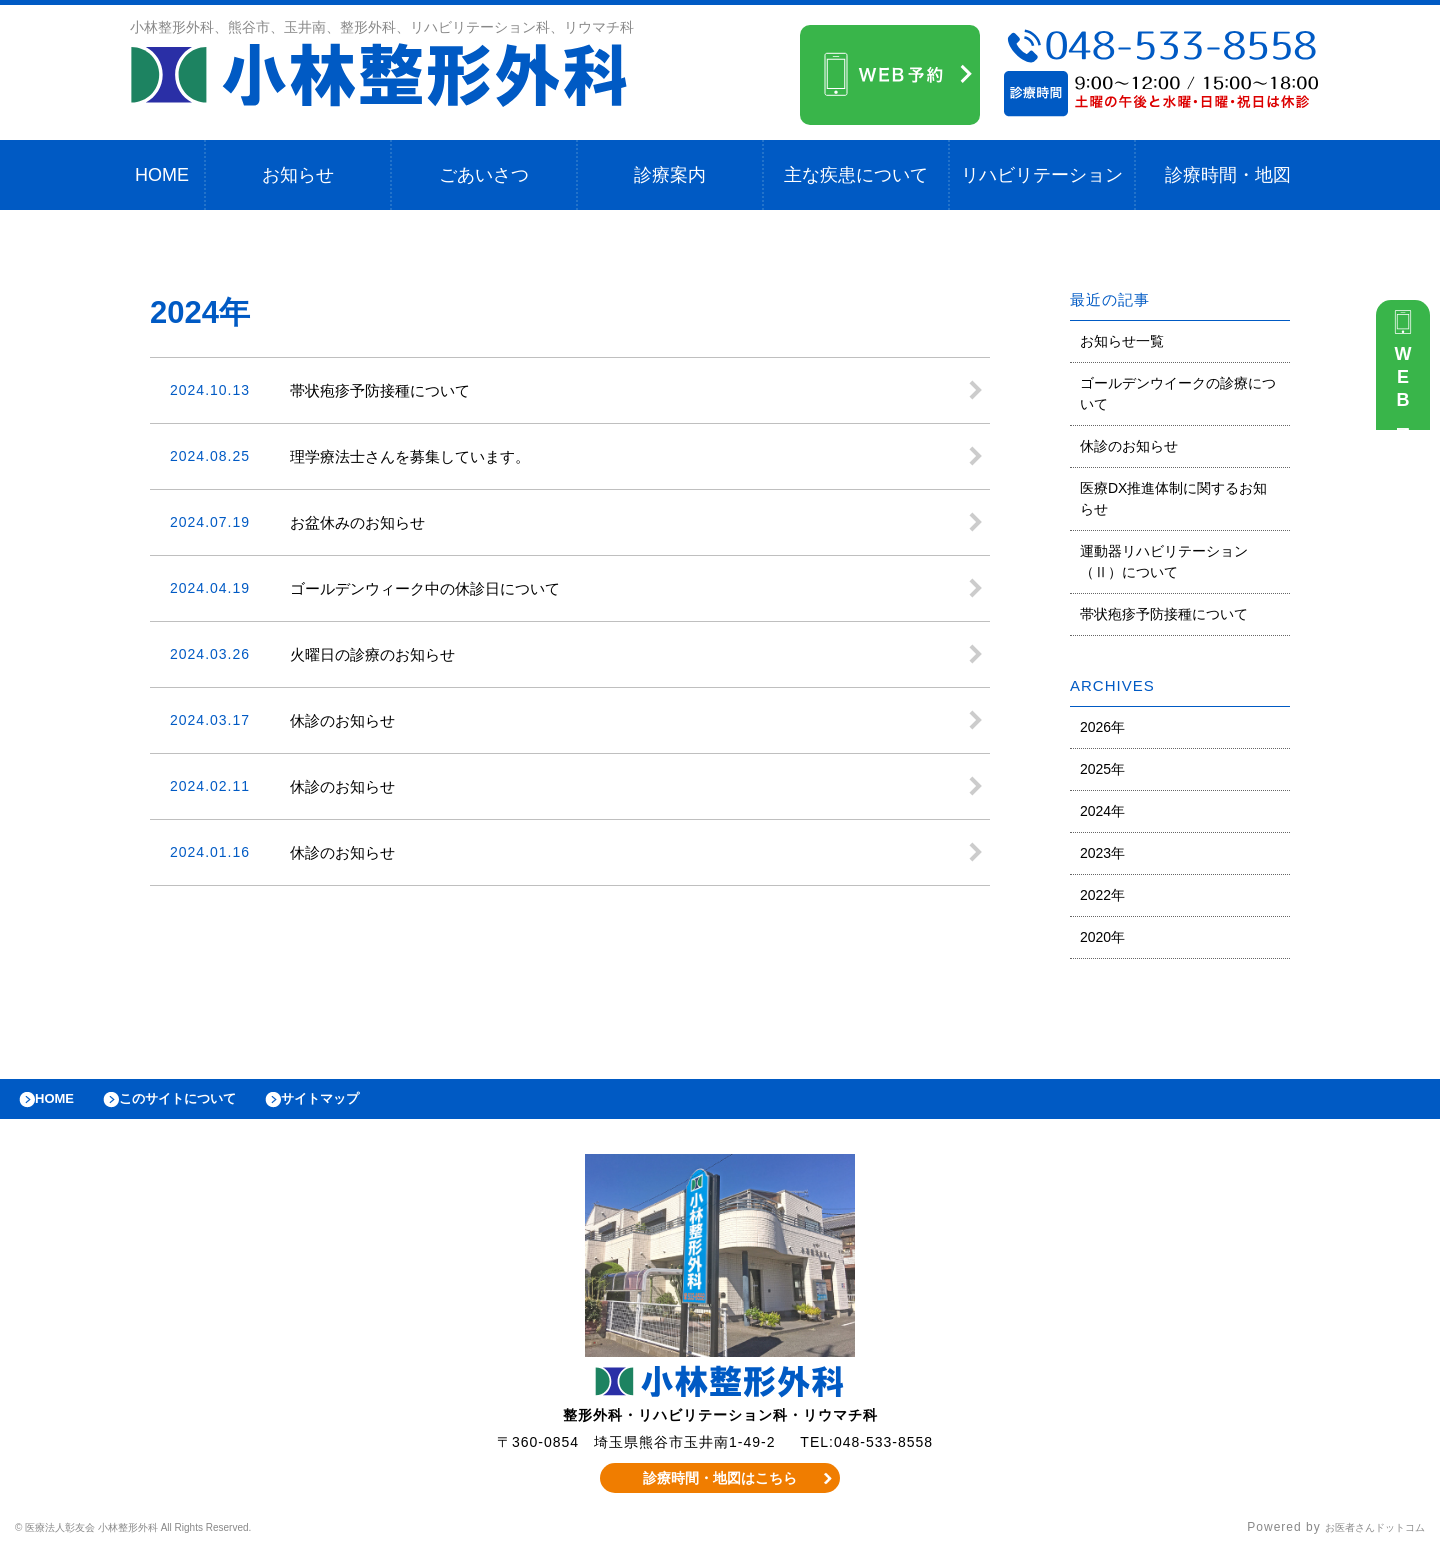 This screenshot has width=1440, height=1563. Describe the element at coordinates (1102, 895) in the screenshot. I see `2022年` at that location.